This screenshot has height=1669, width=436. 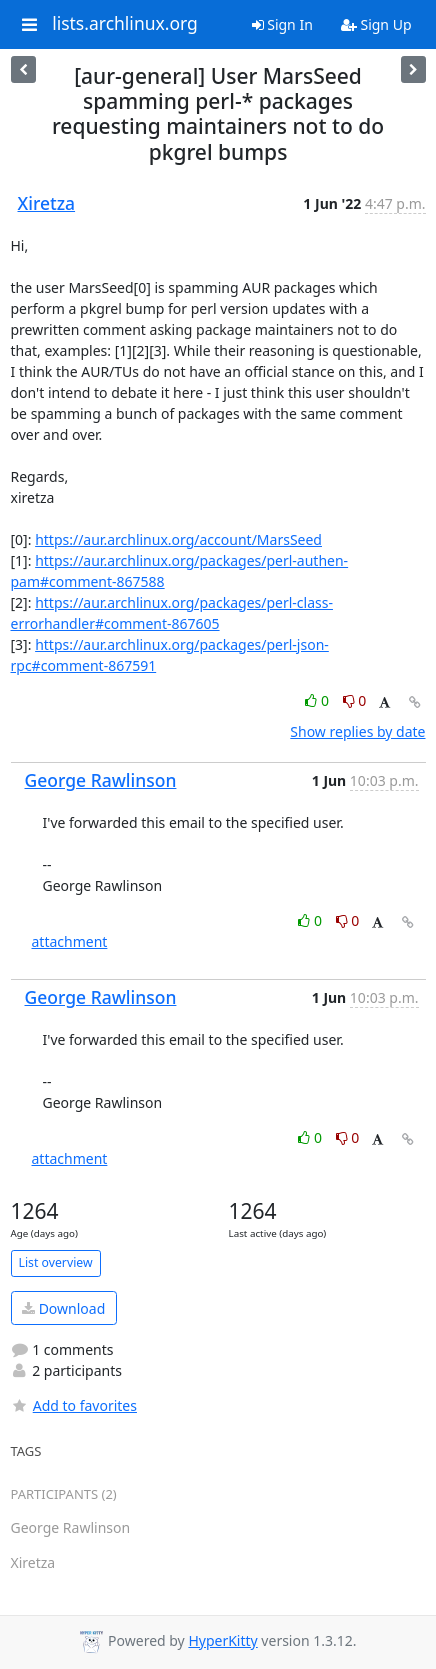 I want to click on George Rawlinson, so click(x=101, y=780).